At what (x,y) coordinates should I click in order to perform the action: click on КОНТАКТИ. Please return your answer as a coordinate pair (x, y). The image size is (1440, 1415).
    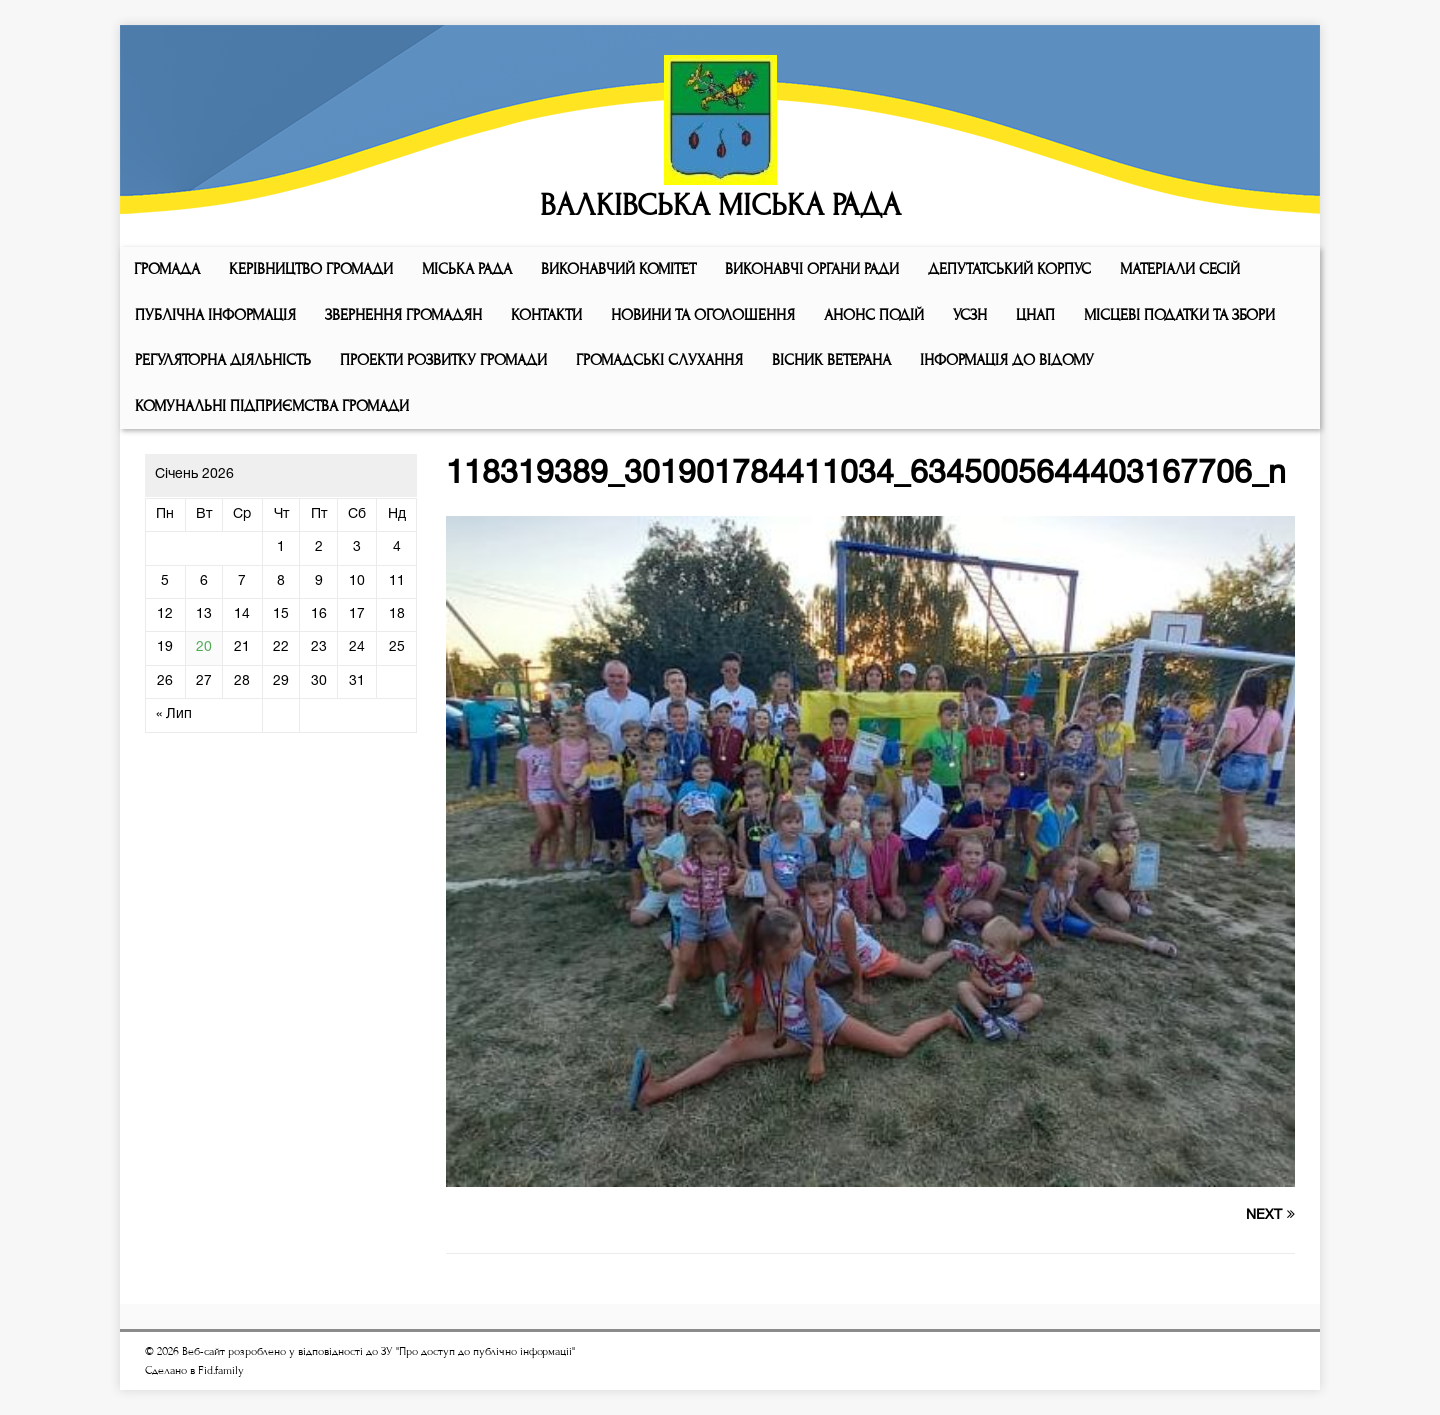
    Looking at the image, I should click on (546, 315).